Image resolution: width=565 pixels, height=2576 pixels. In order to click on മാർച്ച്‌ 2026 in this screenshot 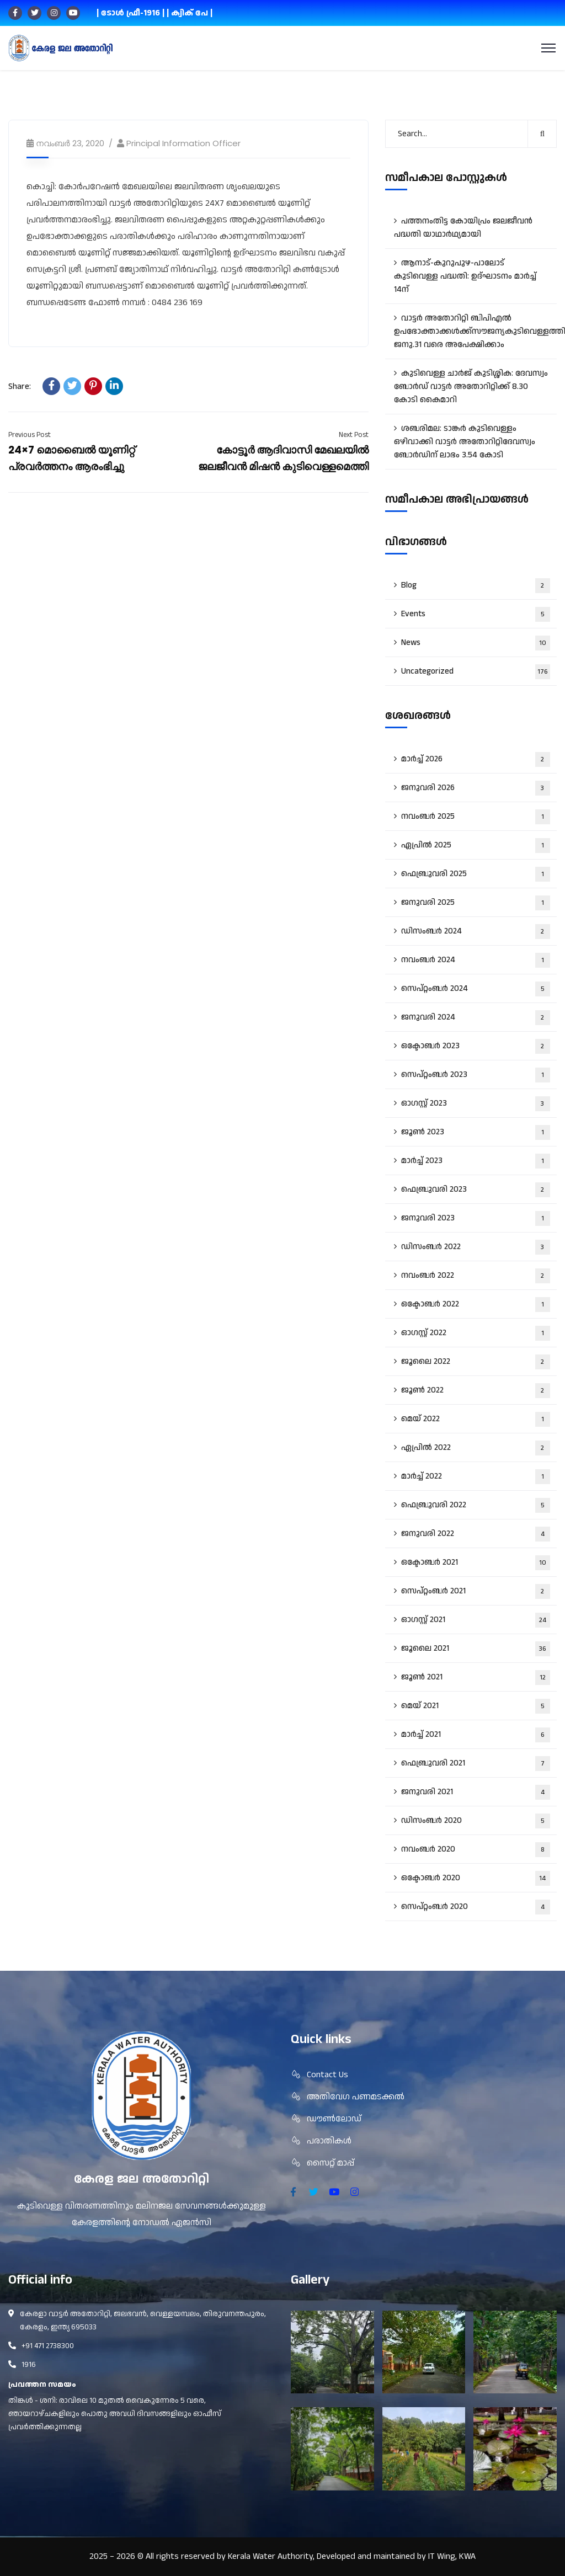, I will do `click(475, 759)`.